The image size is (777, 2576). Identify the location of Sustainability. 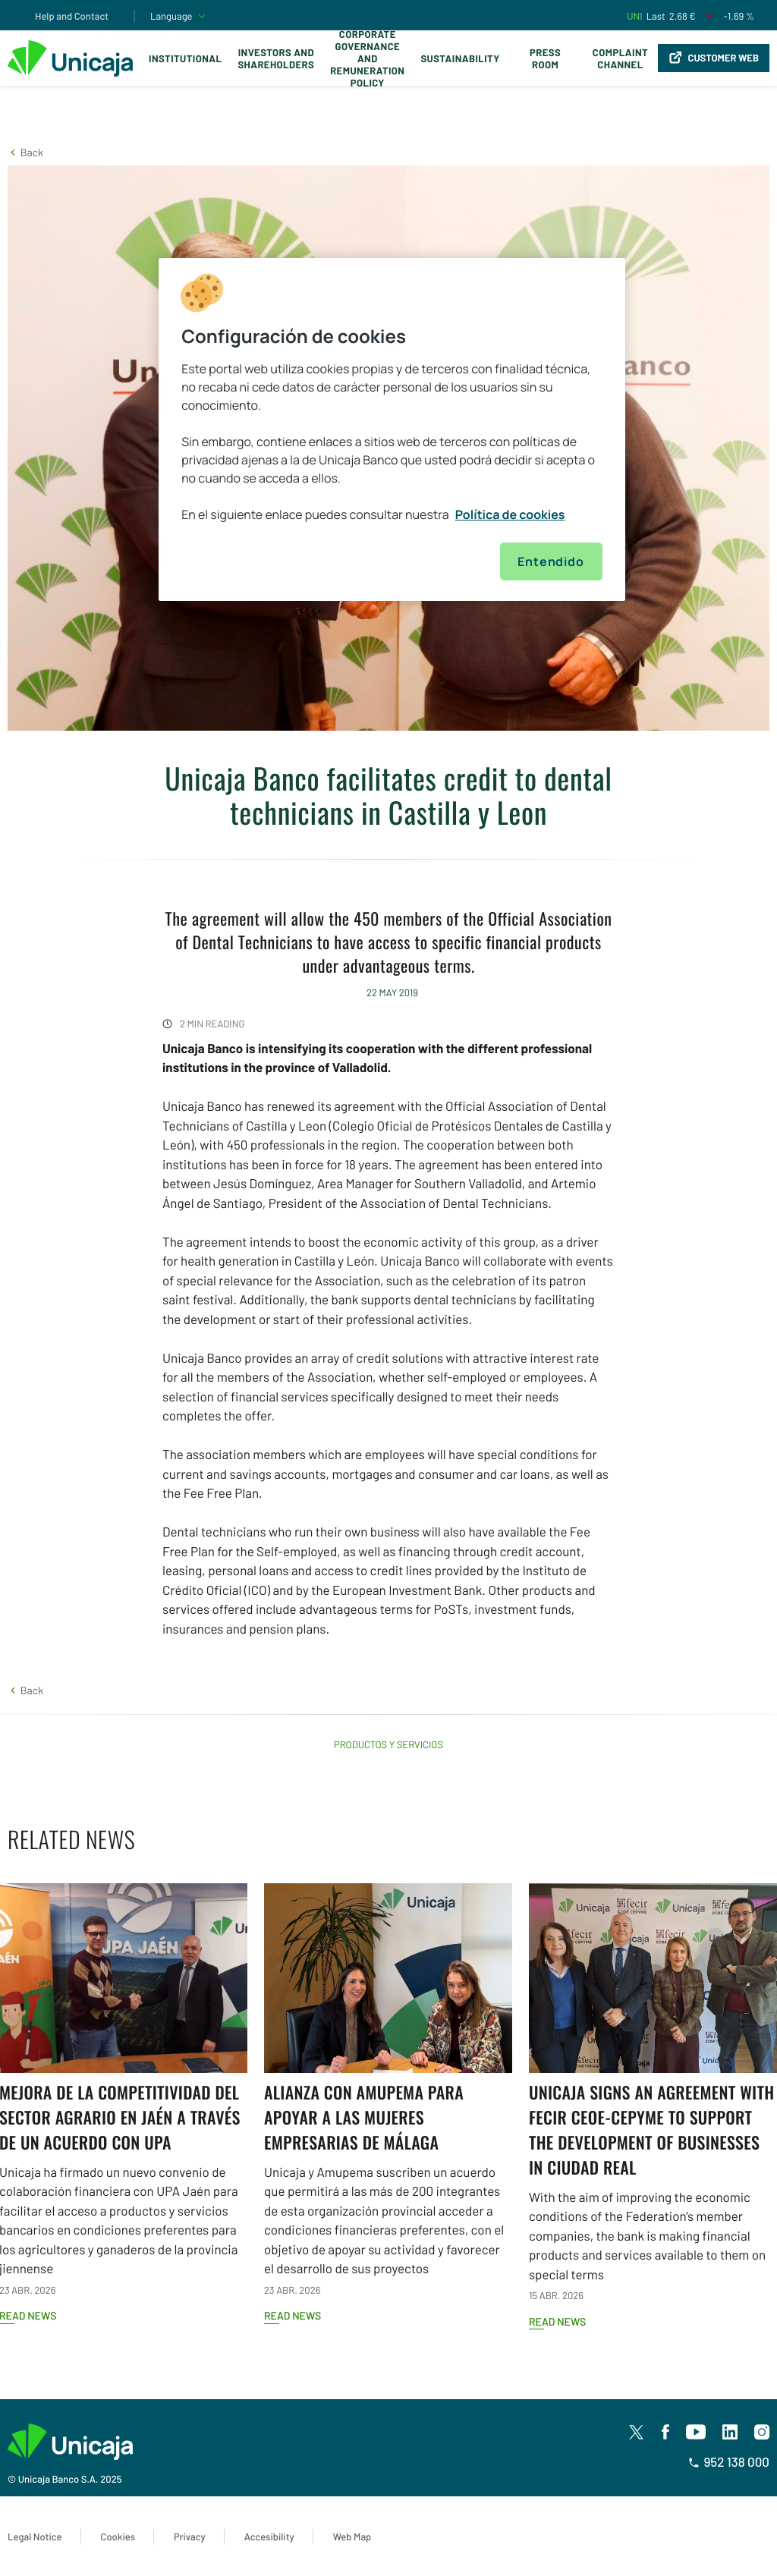
(459, 58).